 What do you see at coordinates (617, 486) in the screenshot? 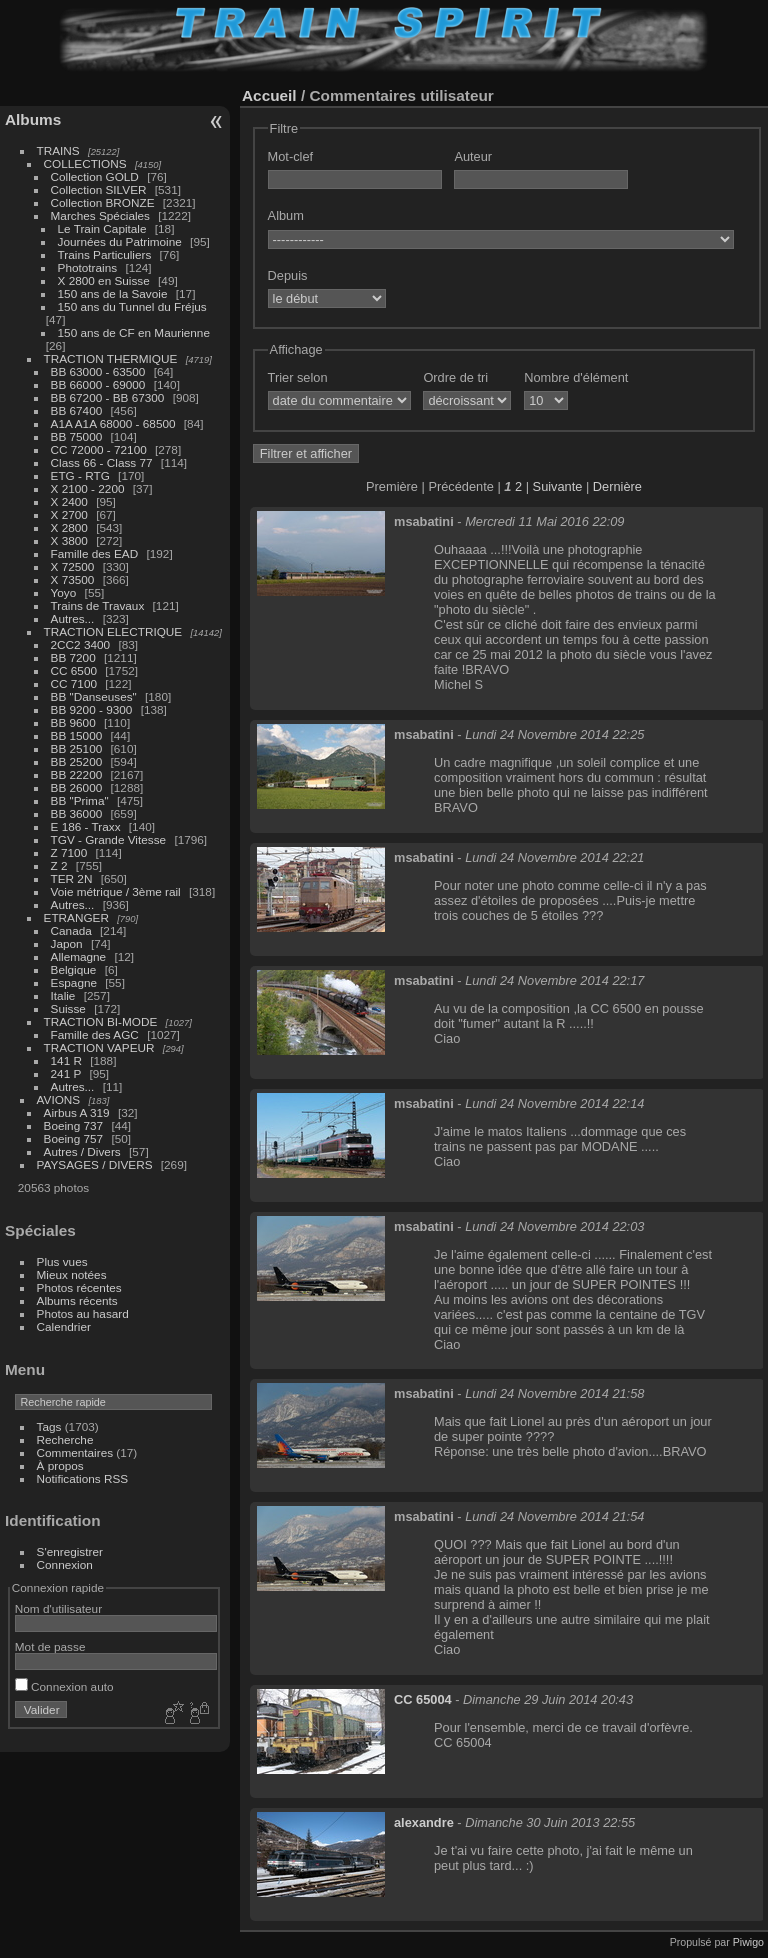
I see `Dernière` at bounding box center [617, 486].